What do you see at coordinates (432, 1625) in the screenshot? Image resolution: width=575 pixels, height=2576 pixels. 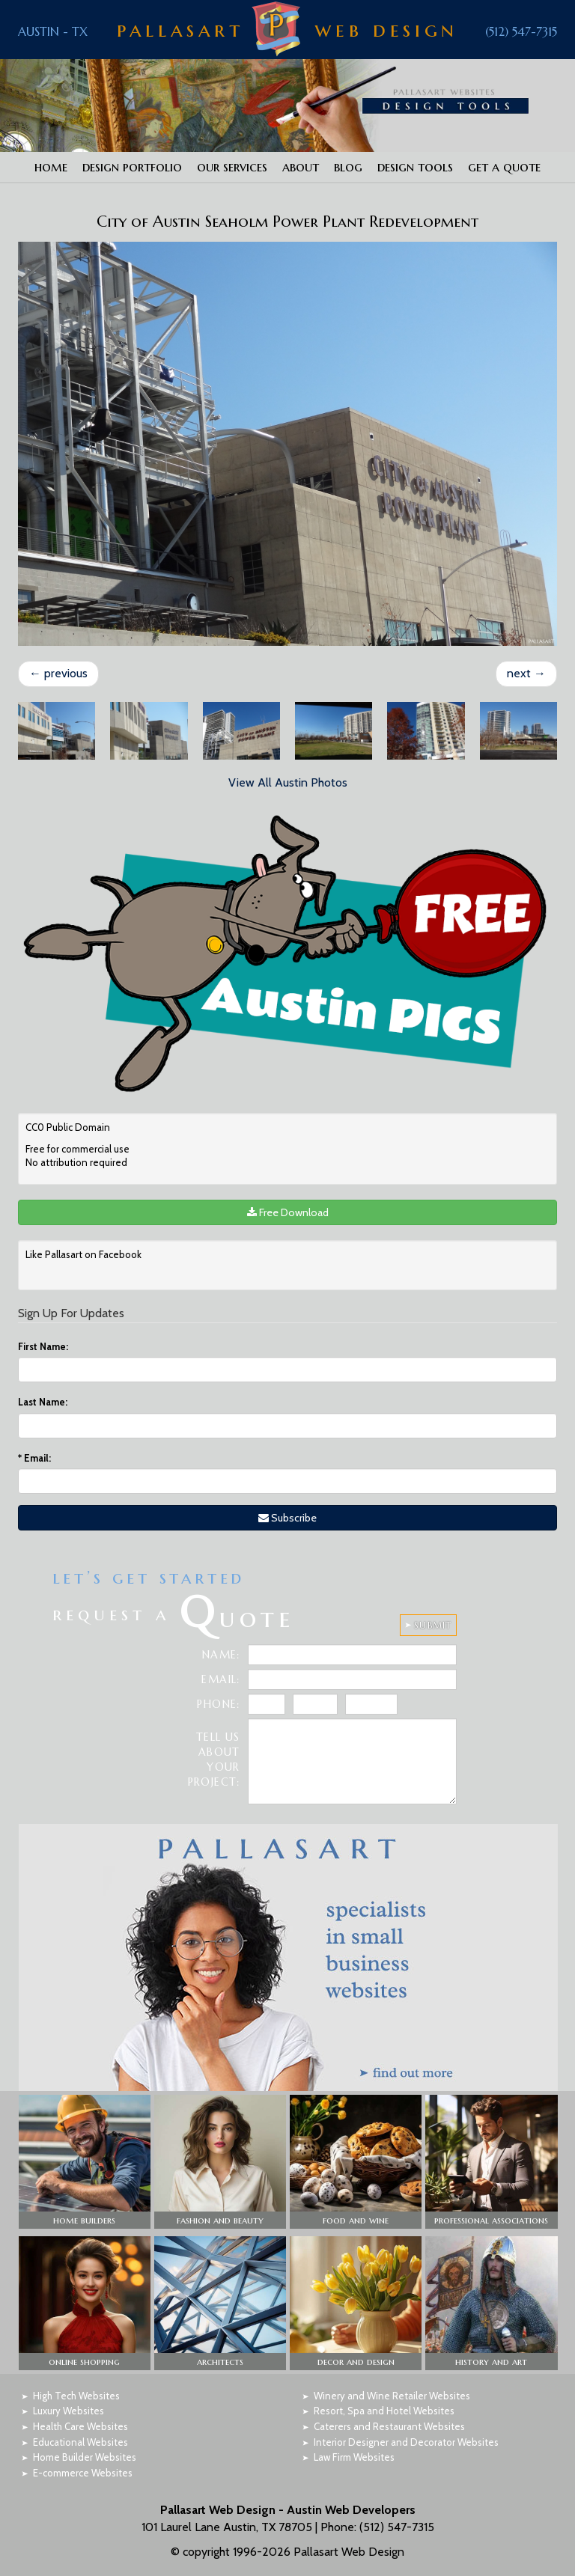 I see `SUBMIT` at bounding box center [432, 1625].